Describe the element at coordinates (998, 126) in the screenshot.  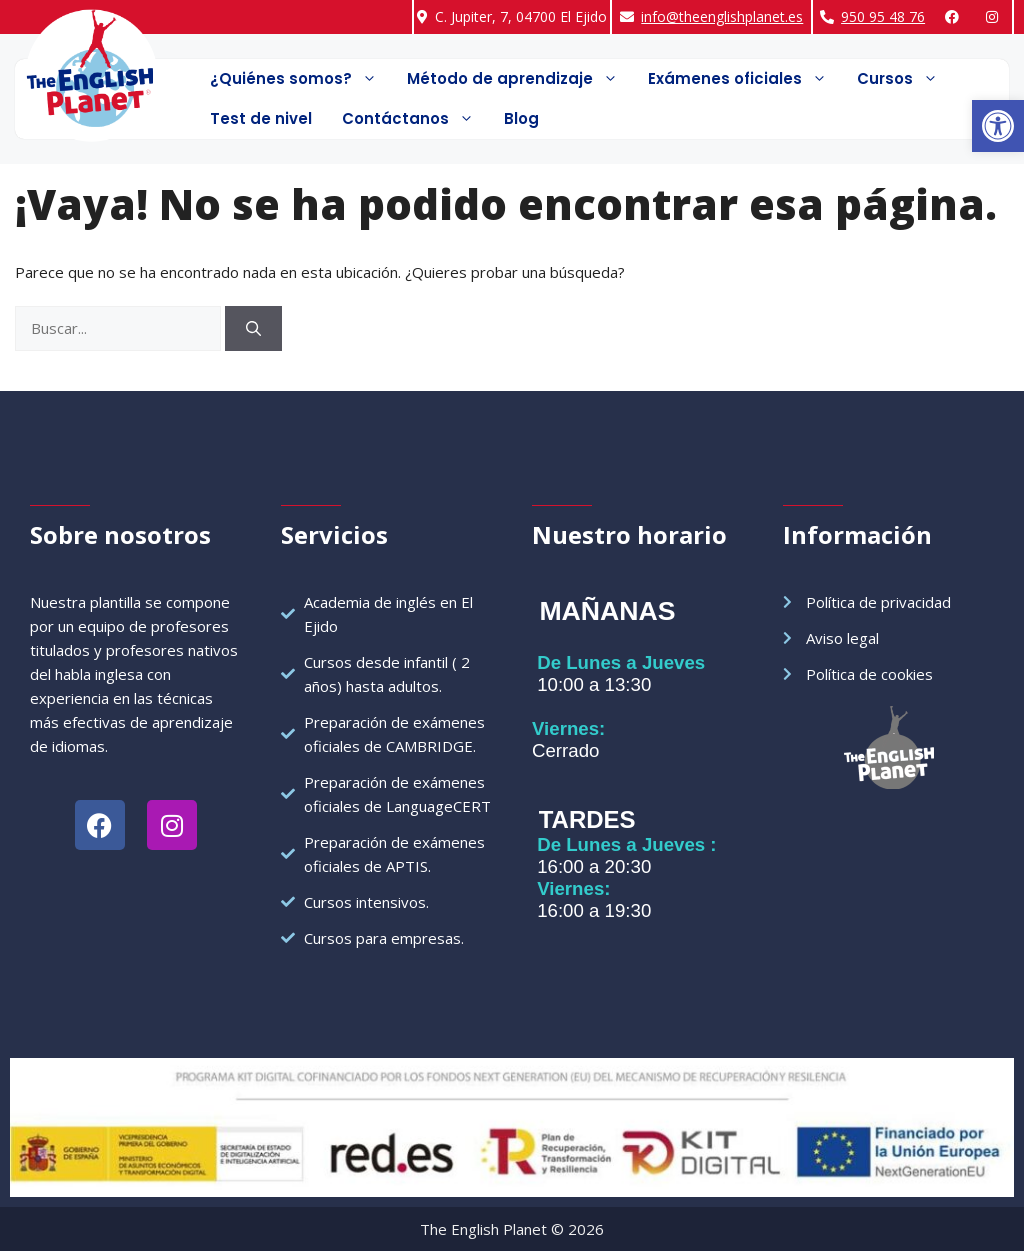
I see `[button]` at that location.